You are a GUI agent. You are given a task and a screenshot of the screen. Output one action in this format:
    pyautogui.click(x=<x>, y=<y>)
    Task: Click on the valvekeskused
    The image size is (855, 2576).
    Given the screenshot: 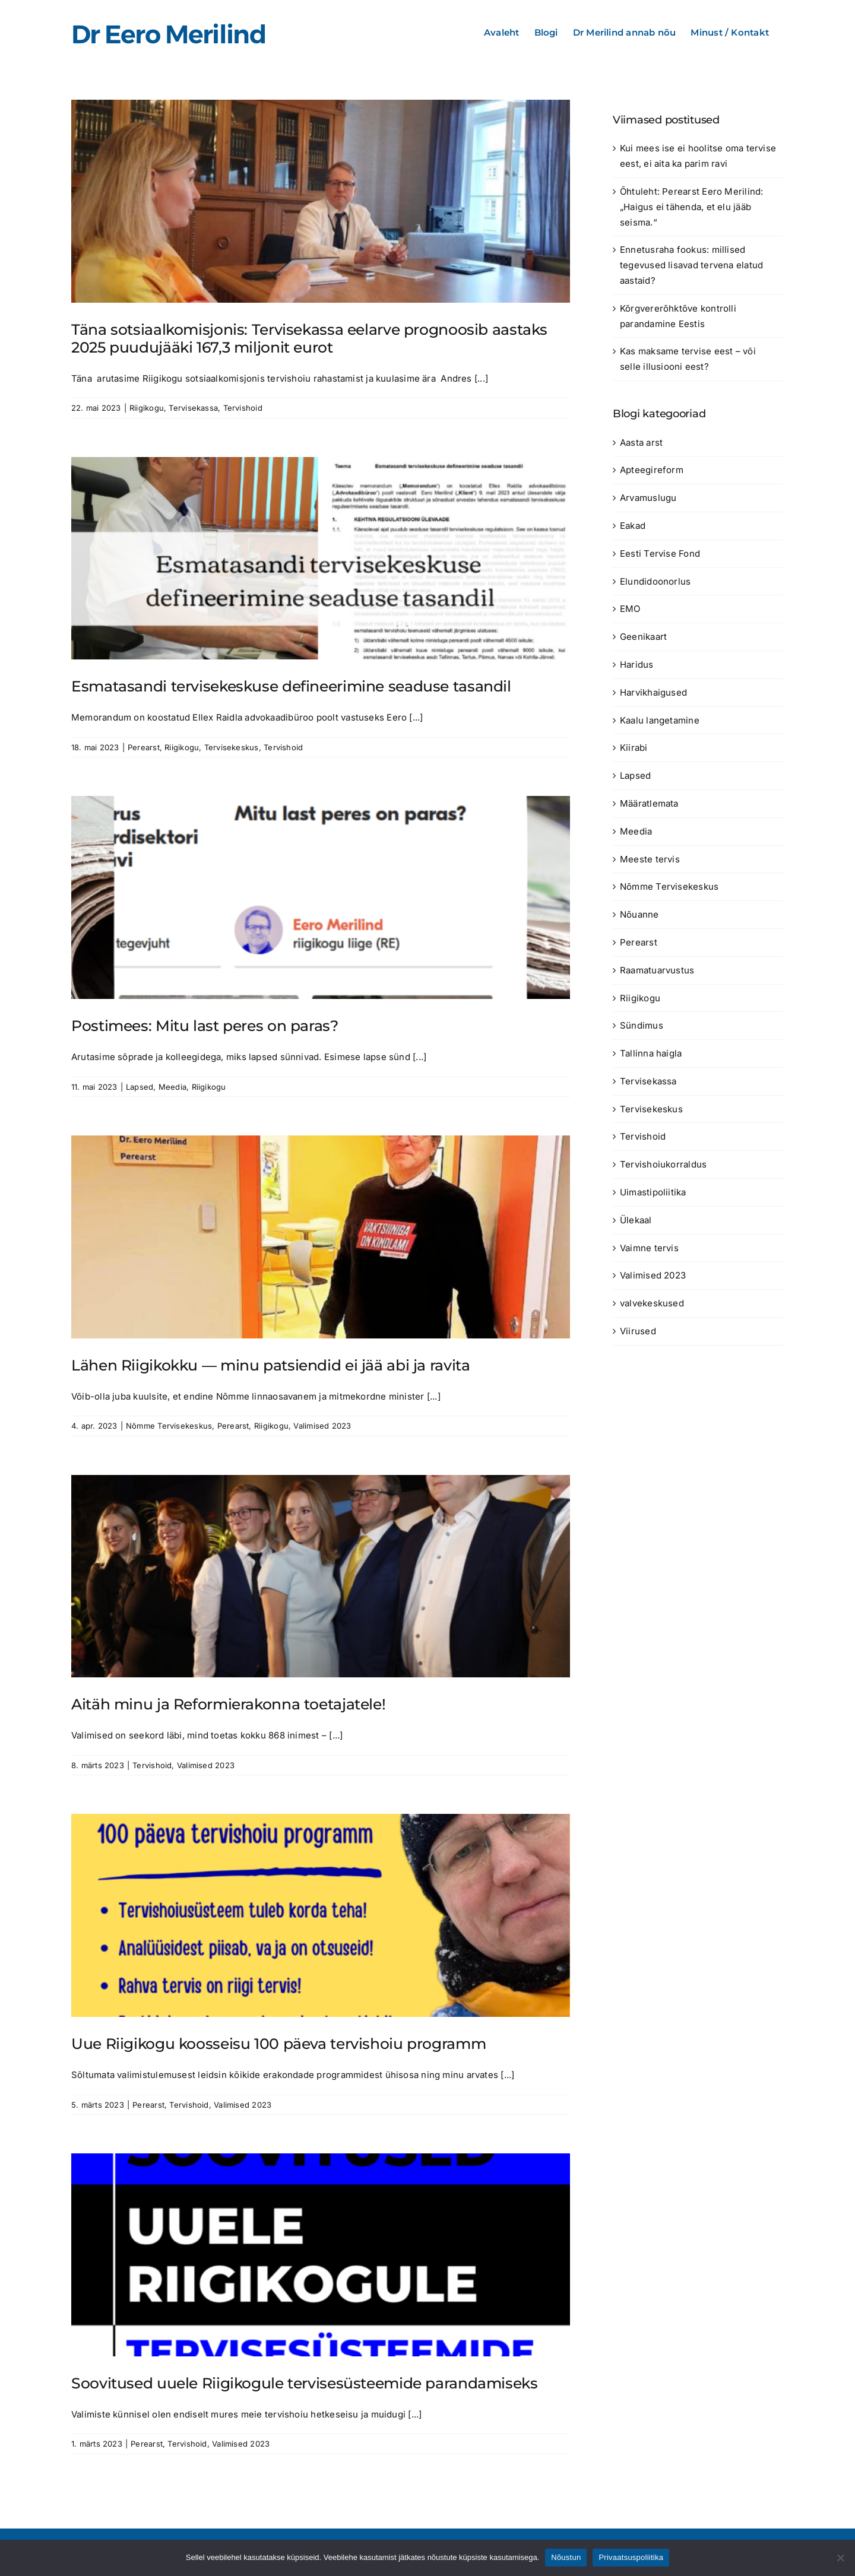 What is the action you would take?
    pyautogui.click(x=652, y=1303)
    